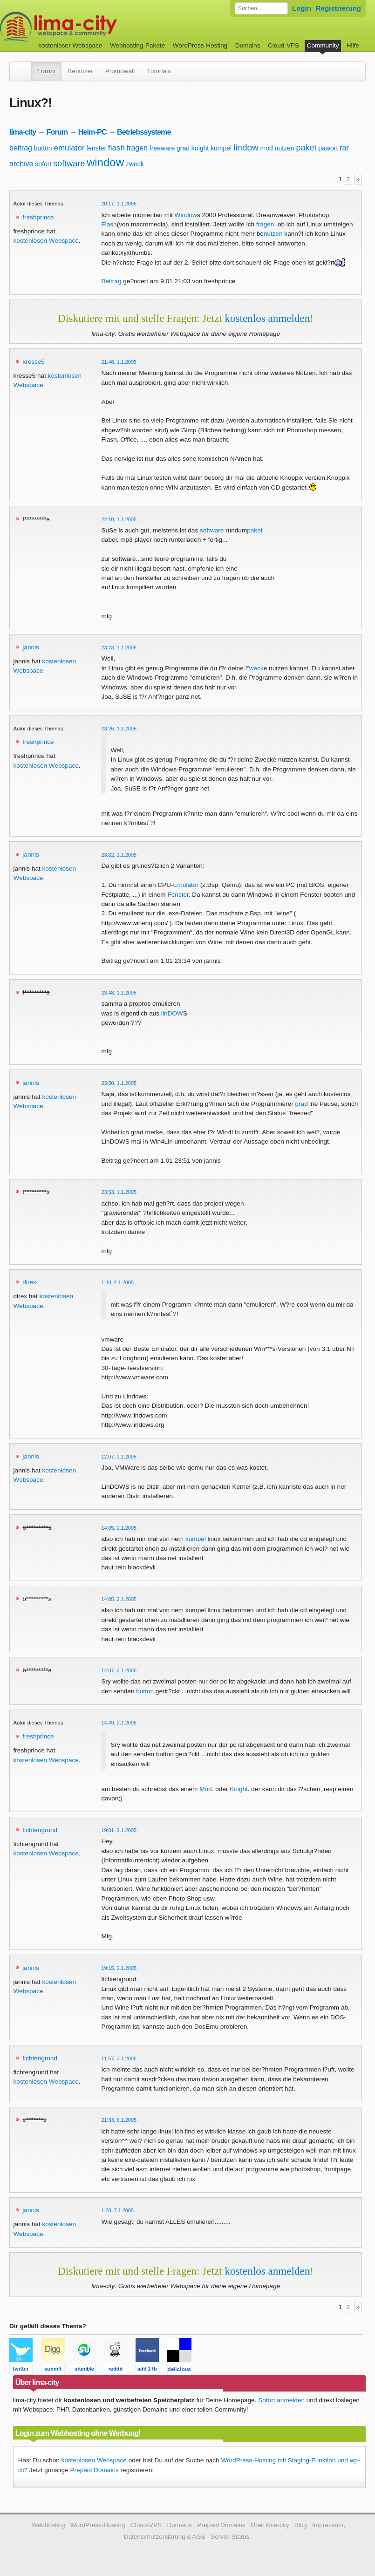 Image resolution: width=375 pixels, height=2576 pixels. I want to click on Webhosting-Pakete, so click(137, 45).